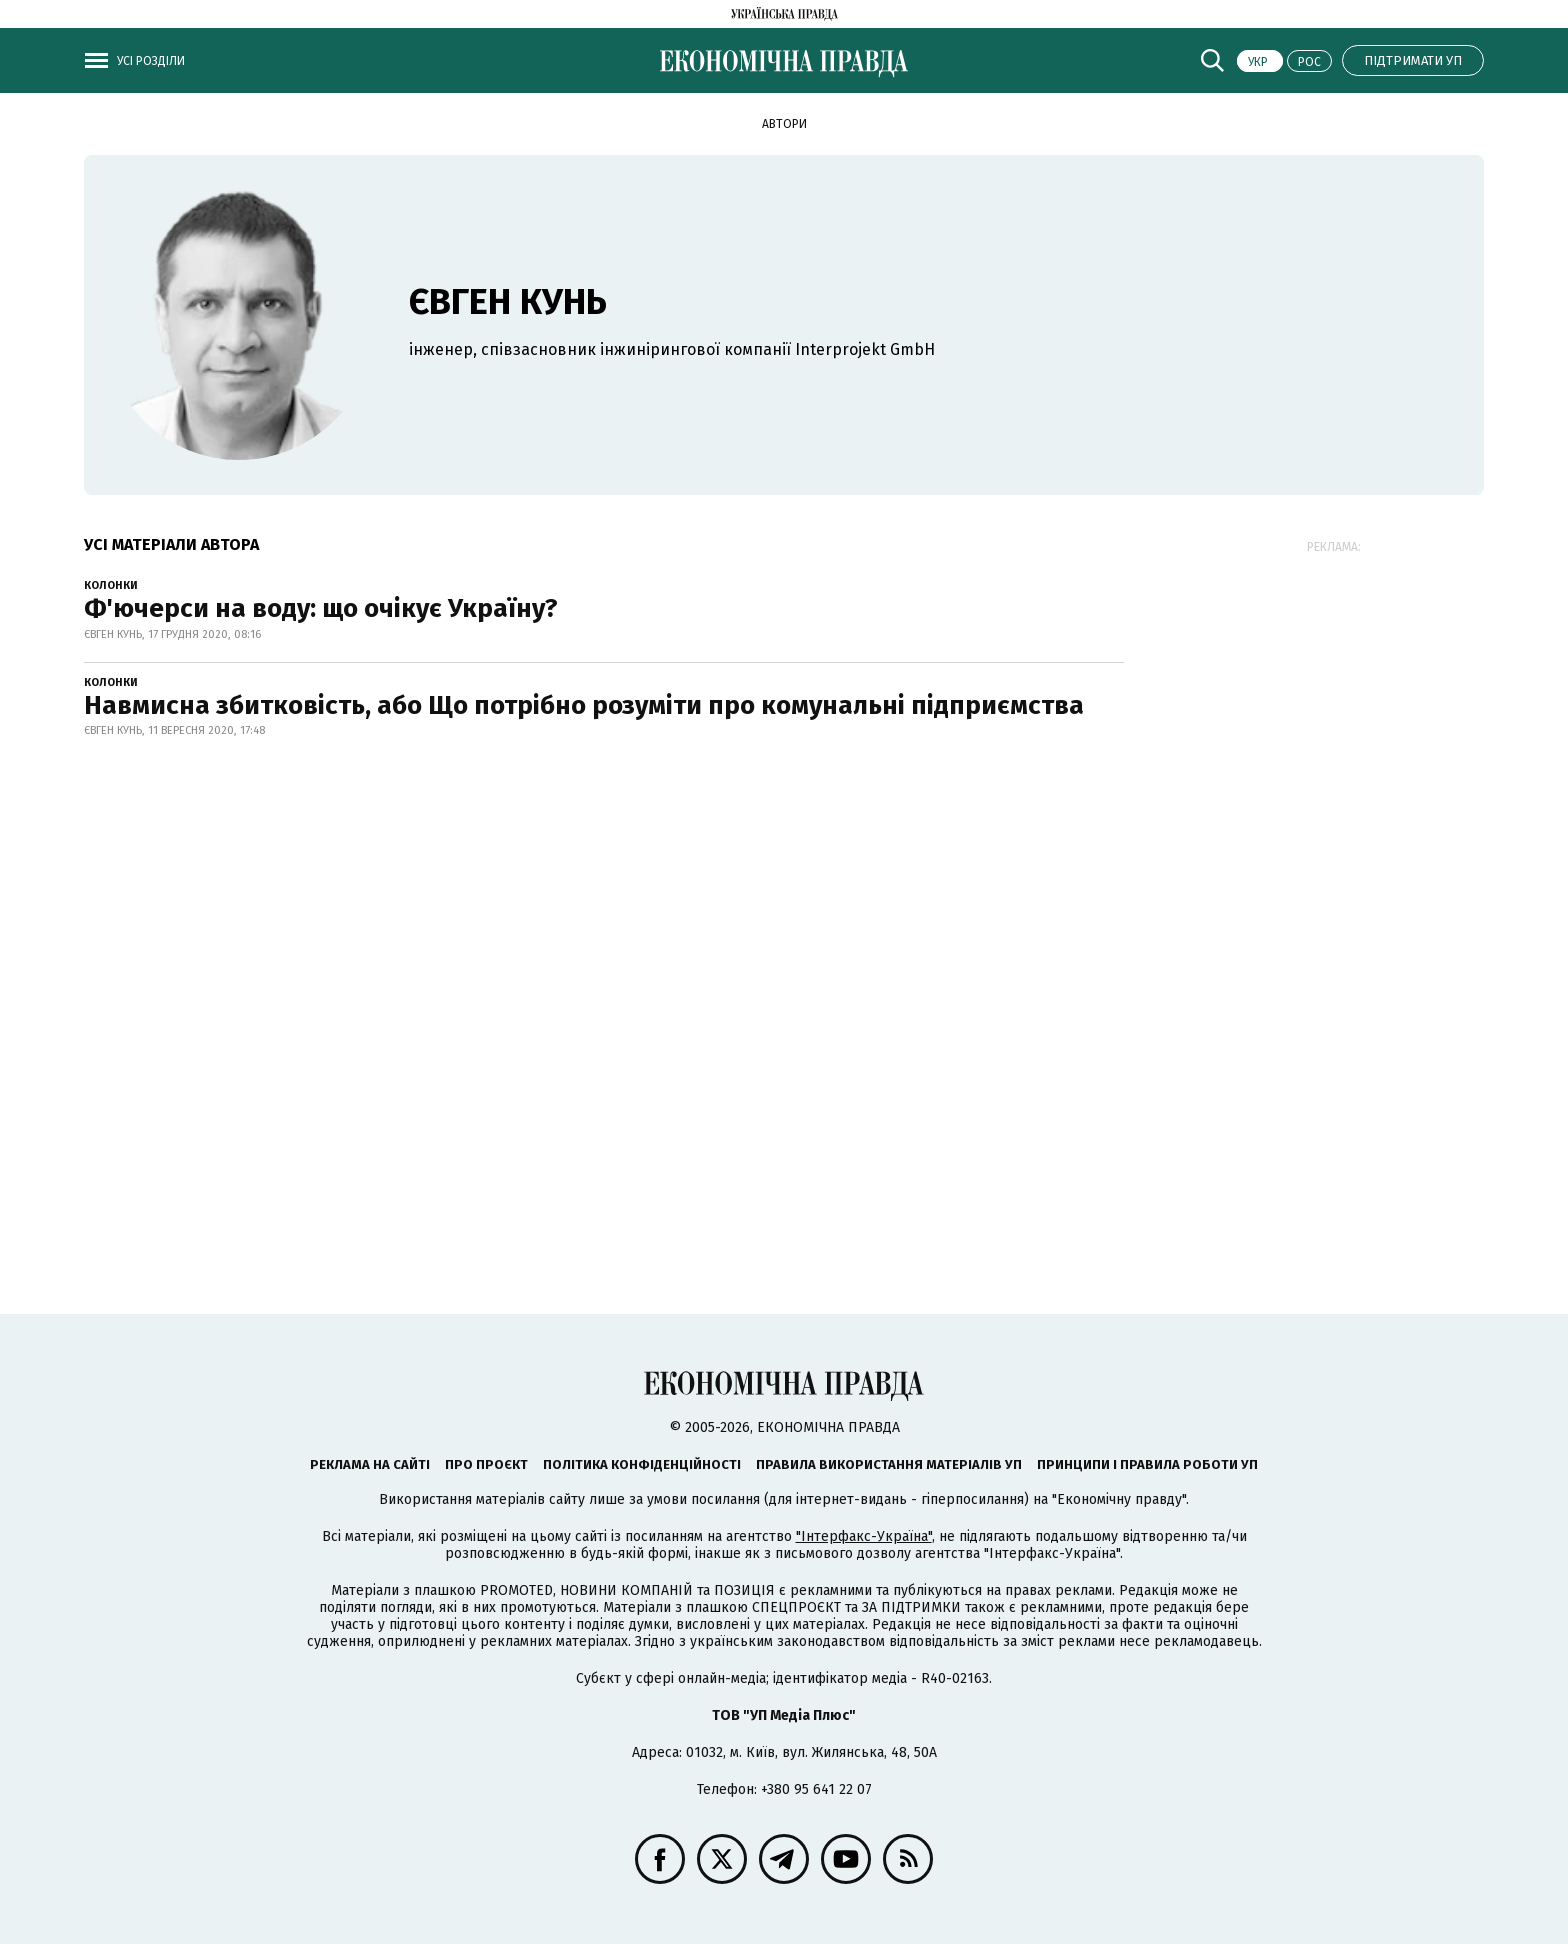  I want to click on Навмисна збитковість, або Що потрібно розуміти про комунальні підприємства, so click(584, 705).